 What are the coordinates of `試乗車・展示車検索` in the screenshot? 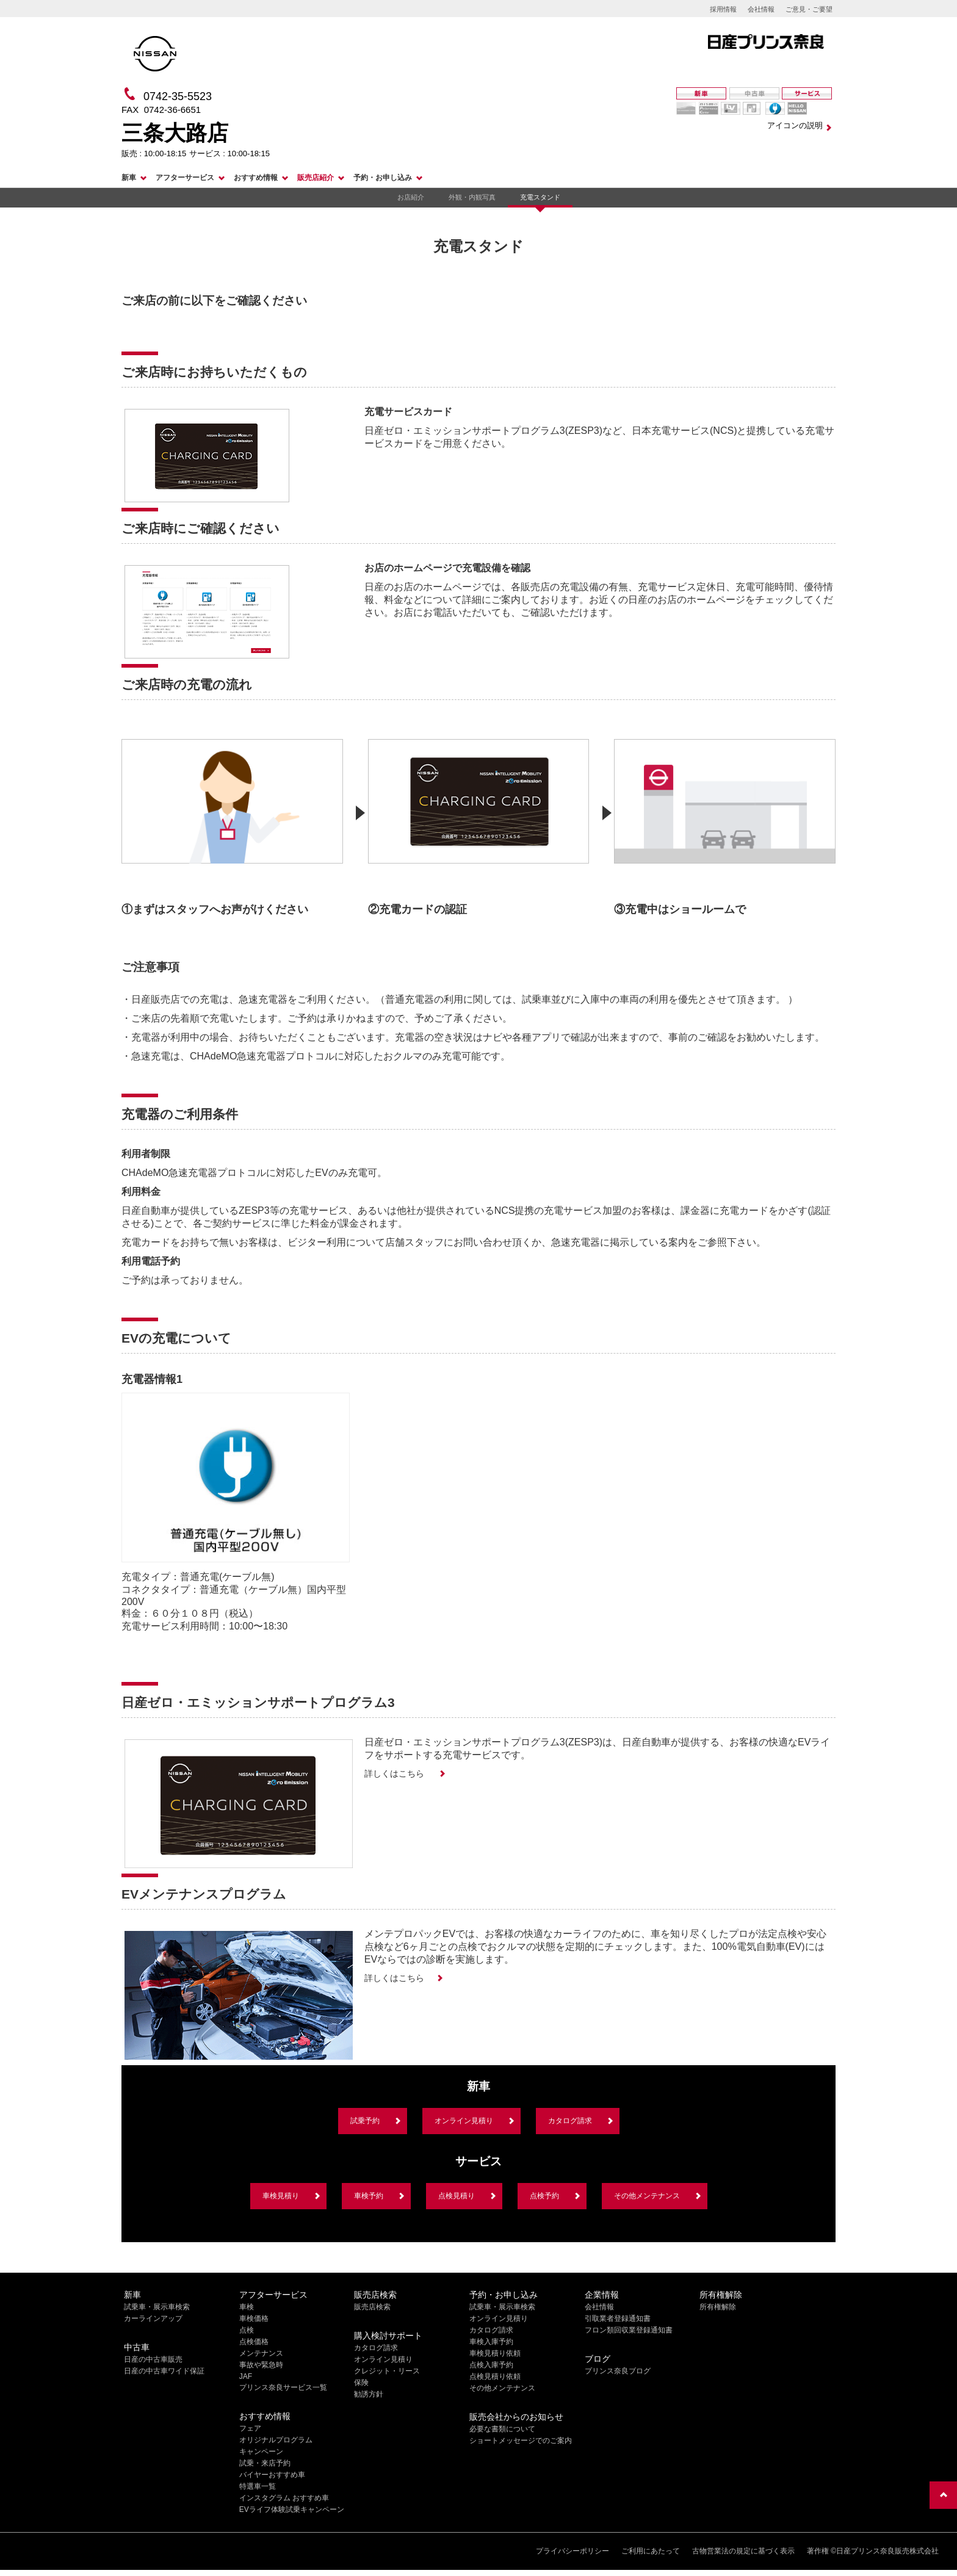 It's located at (157, 2307).